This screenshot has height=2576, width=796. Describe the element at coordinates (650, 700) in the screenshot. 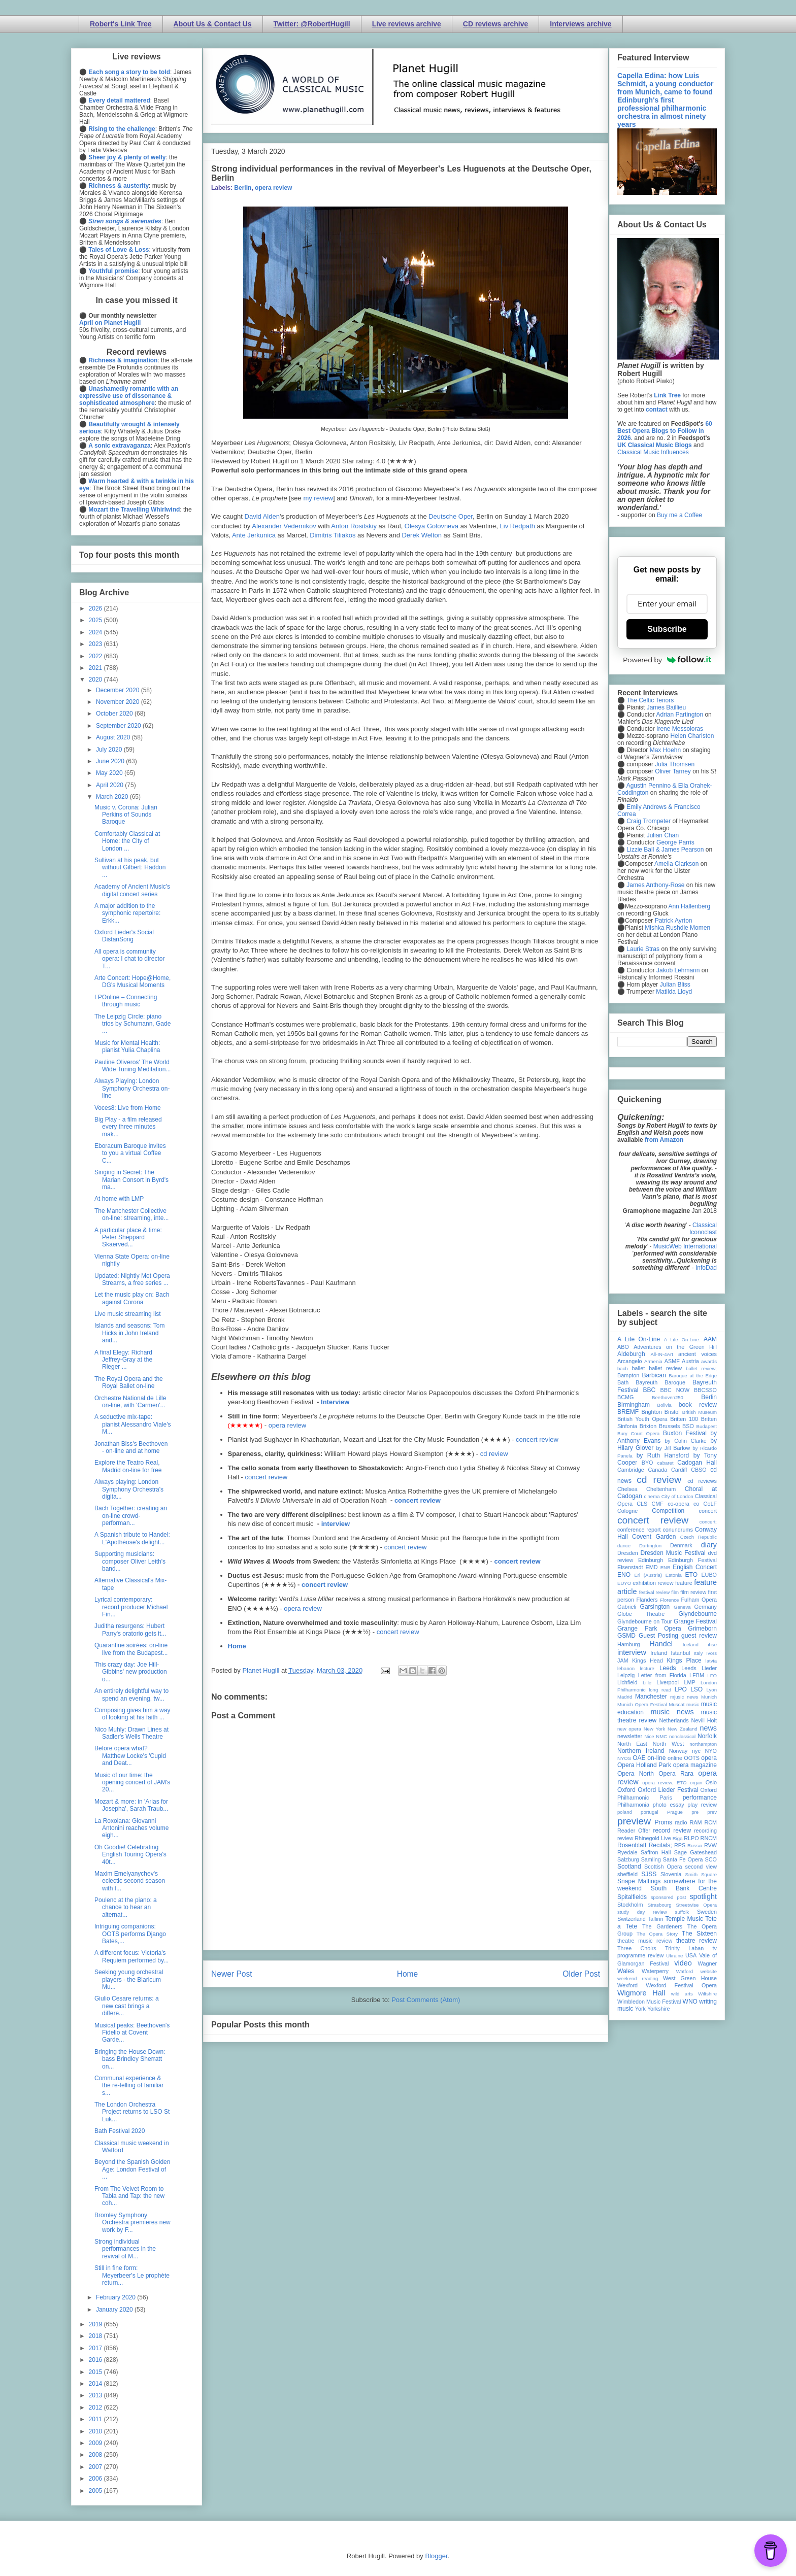

I see `The Celtic Tenors` at that location.